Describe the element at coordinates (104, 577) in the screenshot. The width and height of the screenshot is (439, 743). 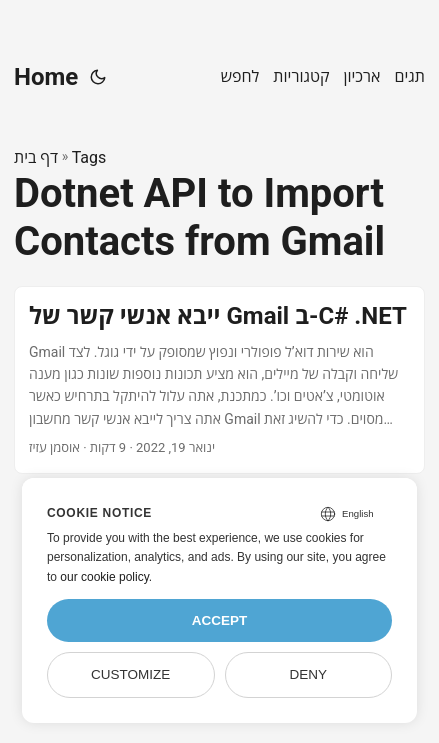
I see `our cookie policy` at that location.